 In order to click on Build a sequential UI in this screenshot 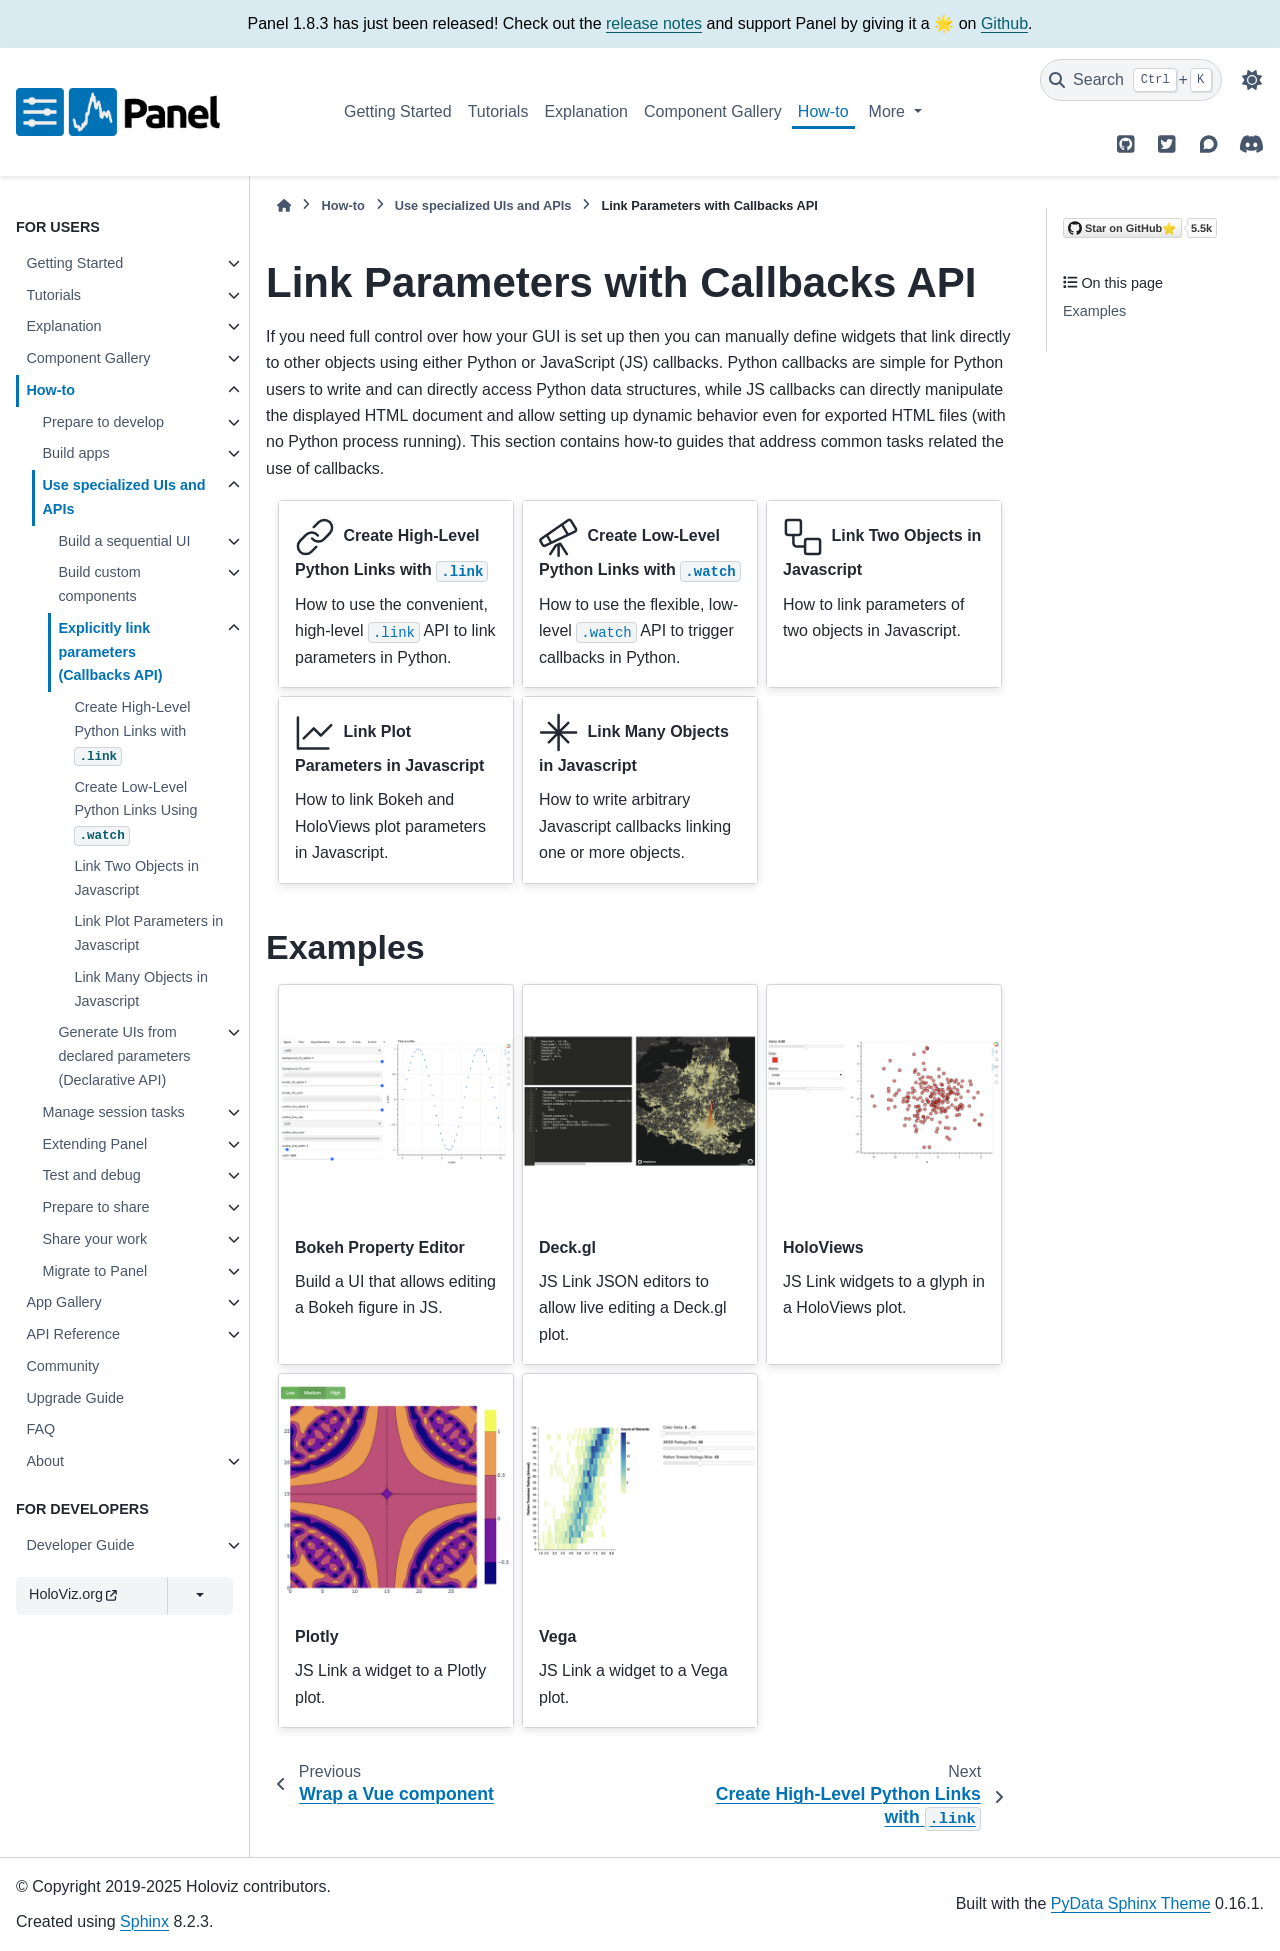, I will do `click(124, 541)`.